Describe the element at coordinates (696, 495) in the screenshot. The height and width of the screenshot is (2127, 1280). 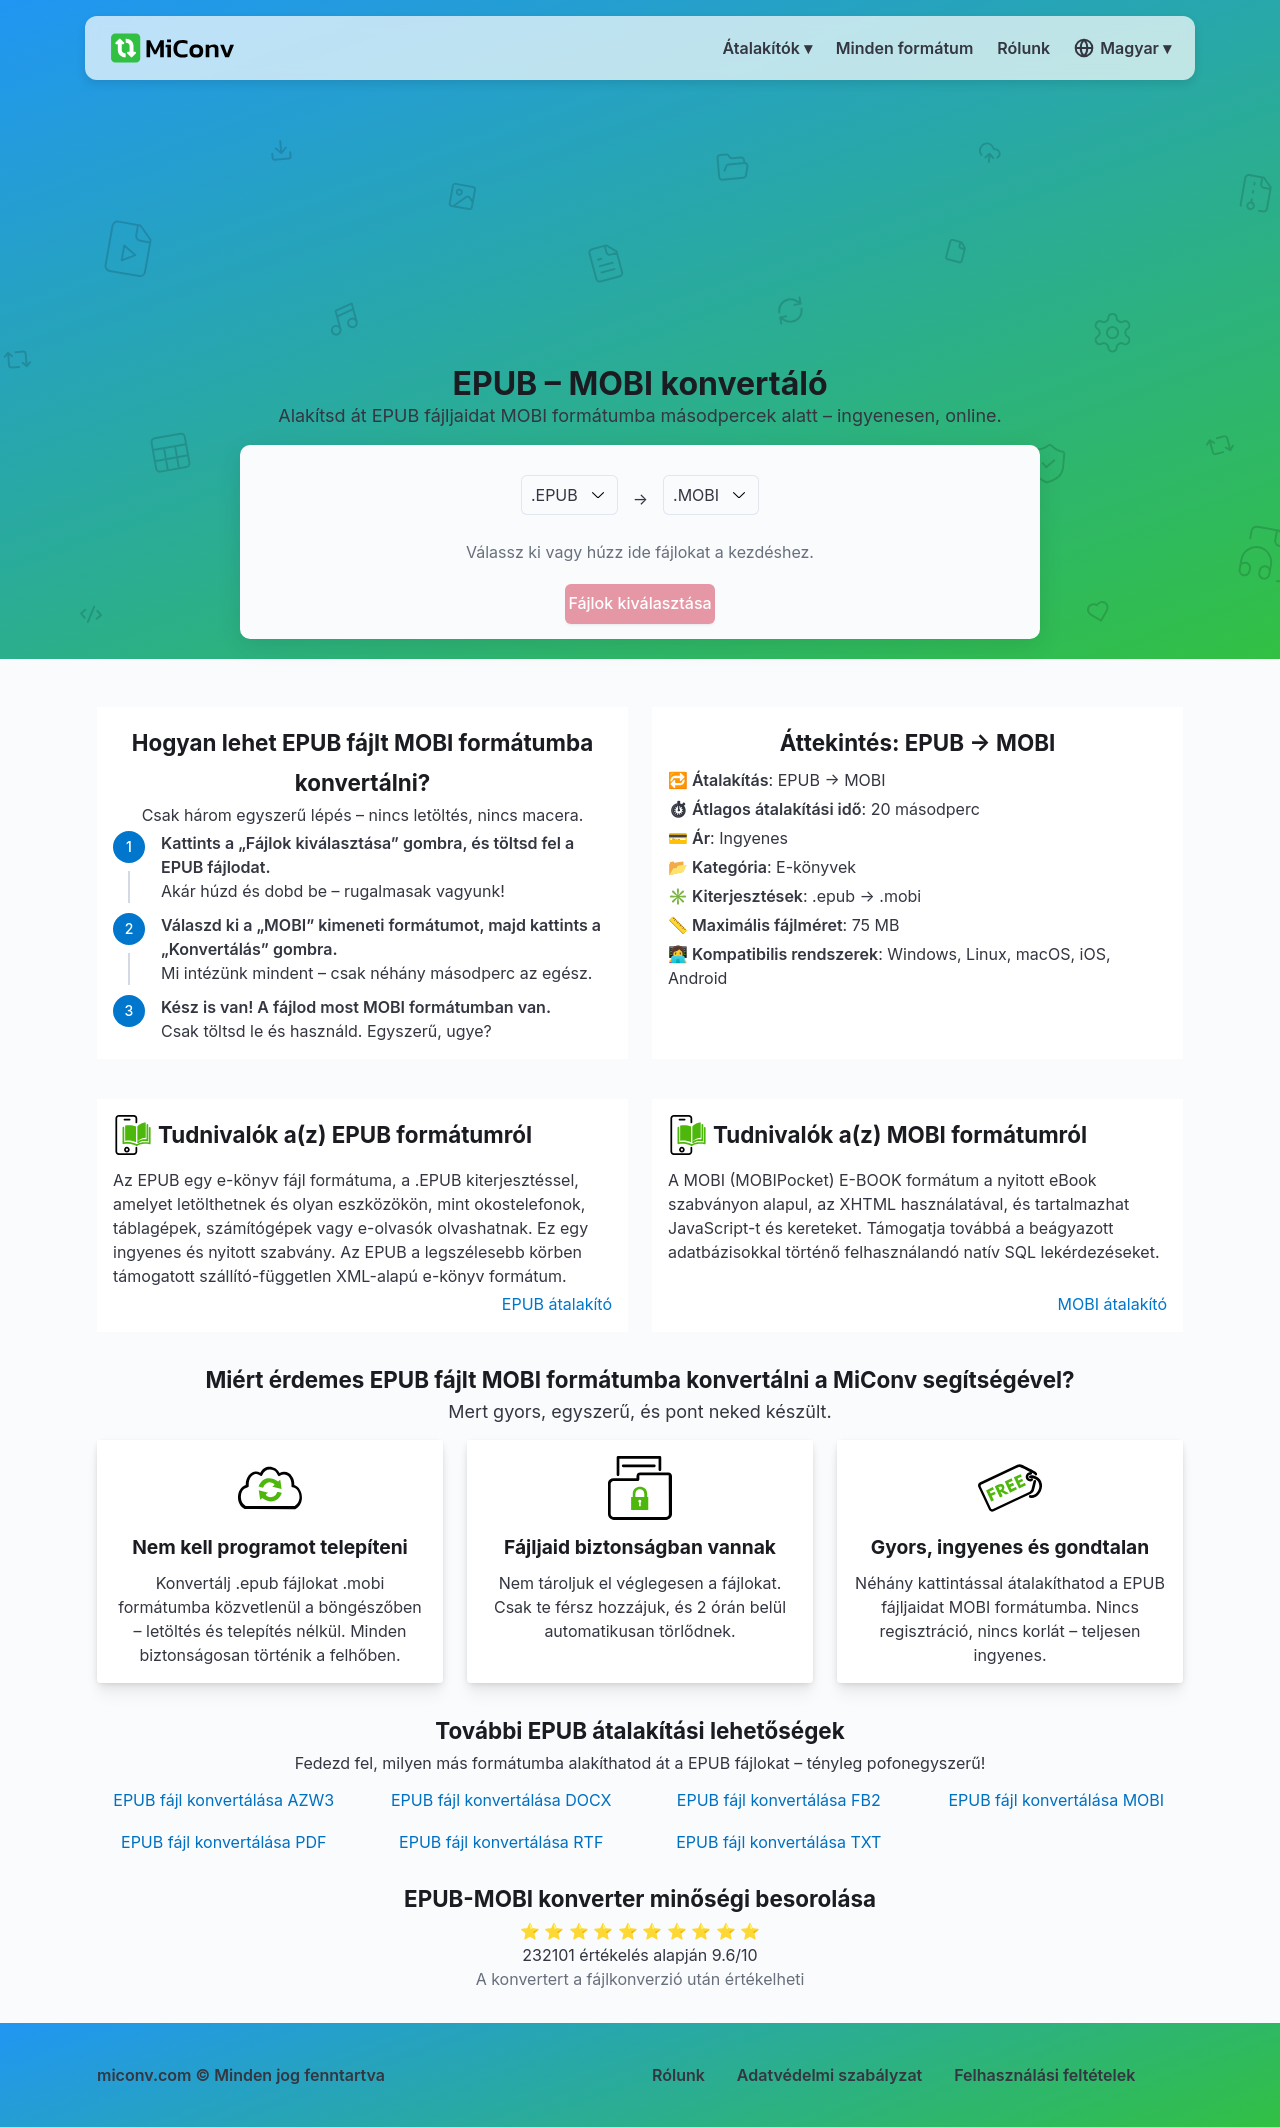
I see `.MOBI` at that location.